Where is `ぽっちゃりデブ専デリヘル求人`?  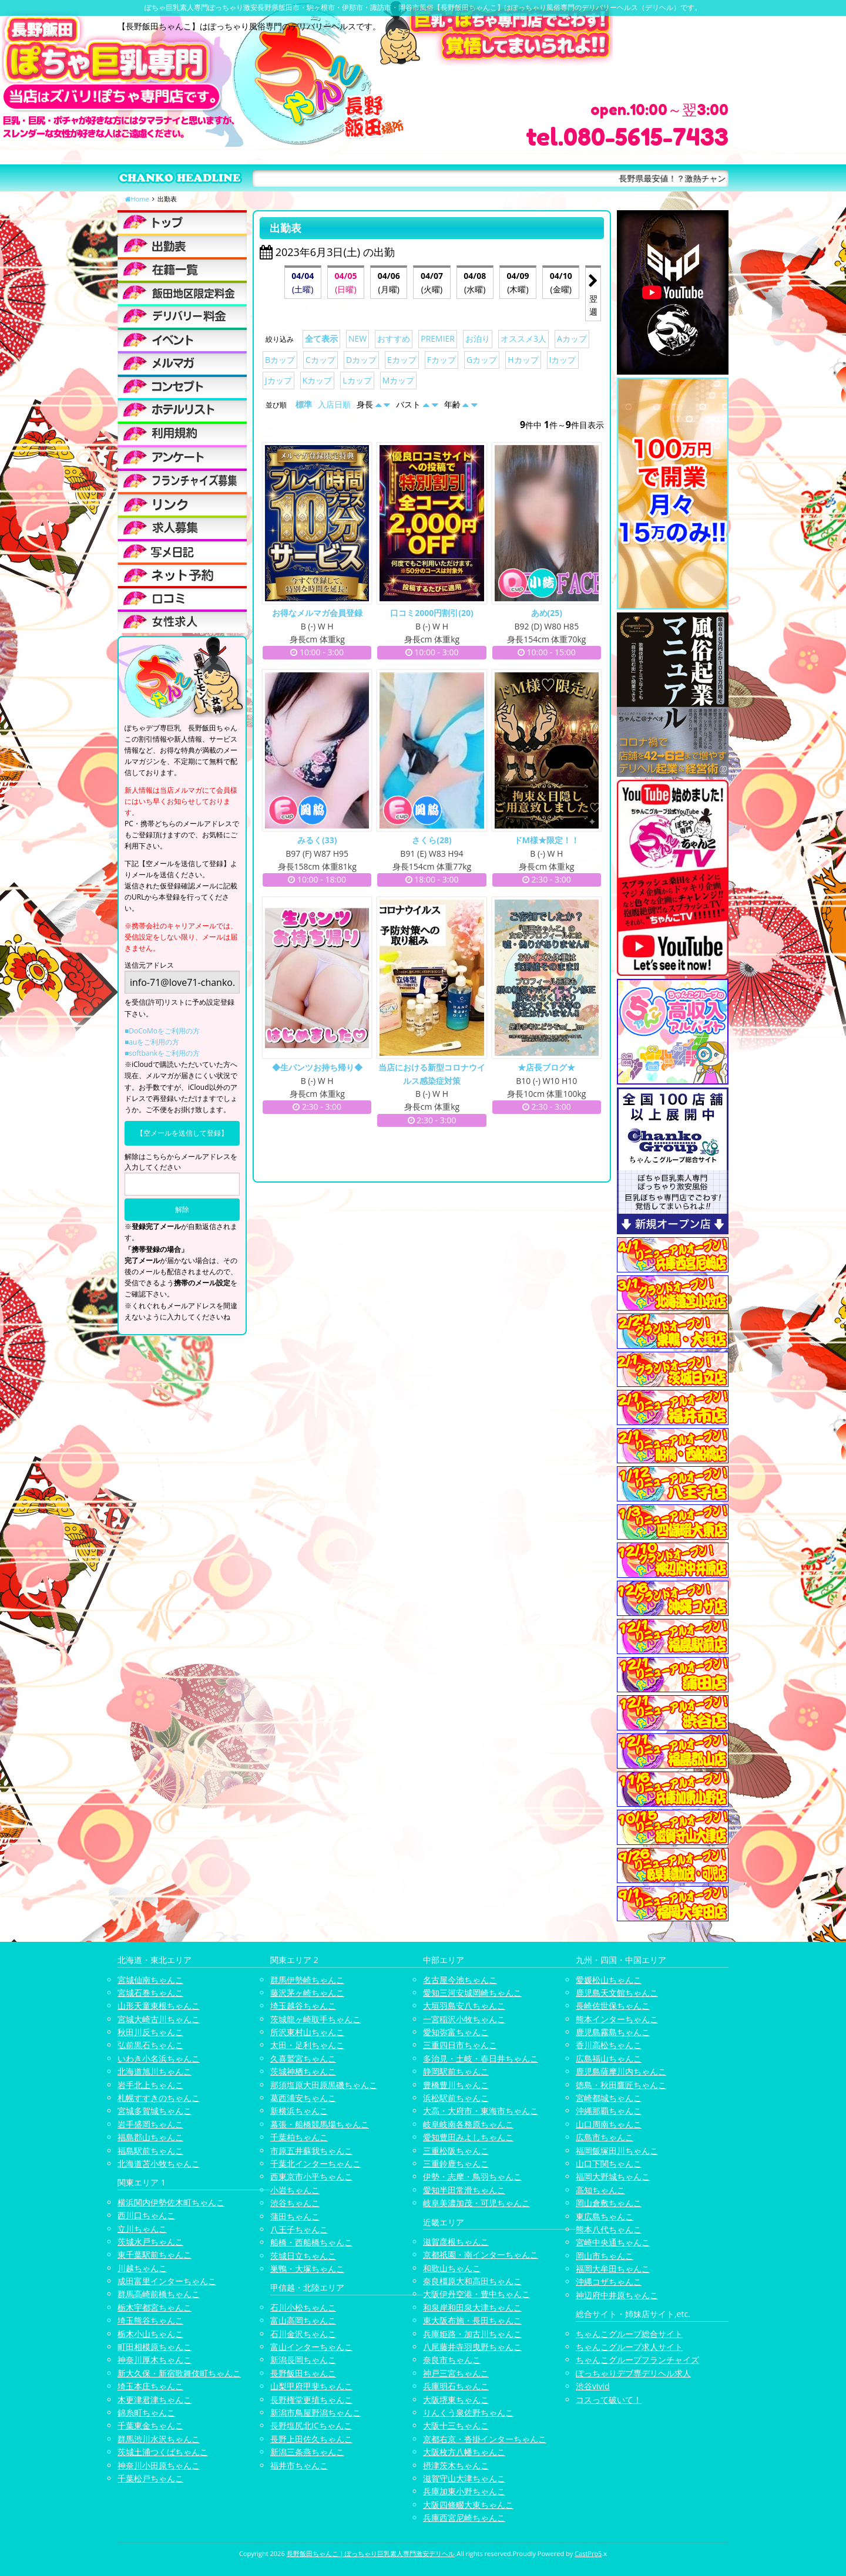 ぽっちゃりデブ専デリヘル求人 is located at coordinates (633, 2373).